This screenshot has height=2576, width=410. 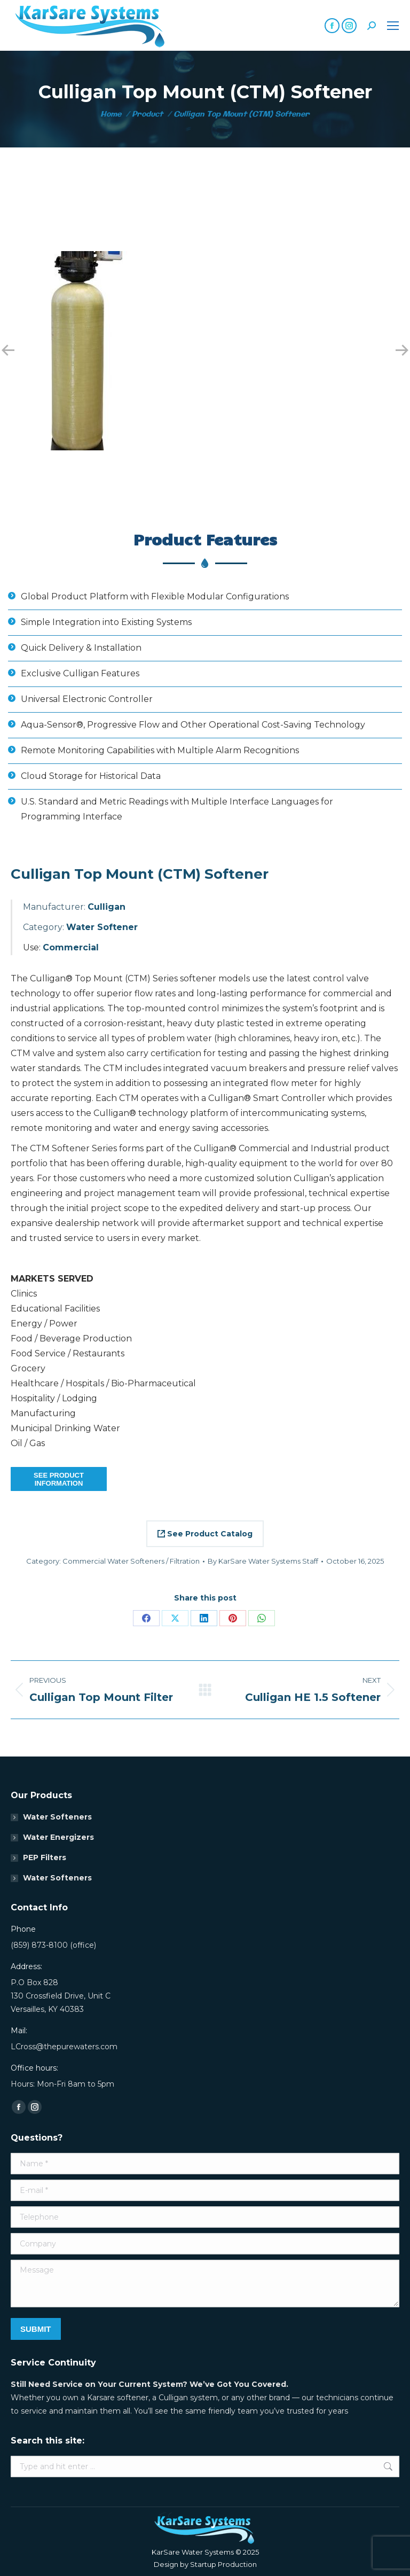 What do you see at coordinates (223, 2564) in the screenshot?
I see `Startup Production` at bounding box center [223, 2564].